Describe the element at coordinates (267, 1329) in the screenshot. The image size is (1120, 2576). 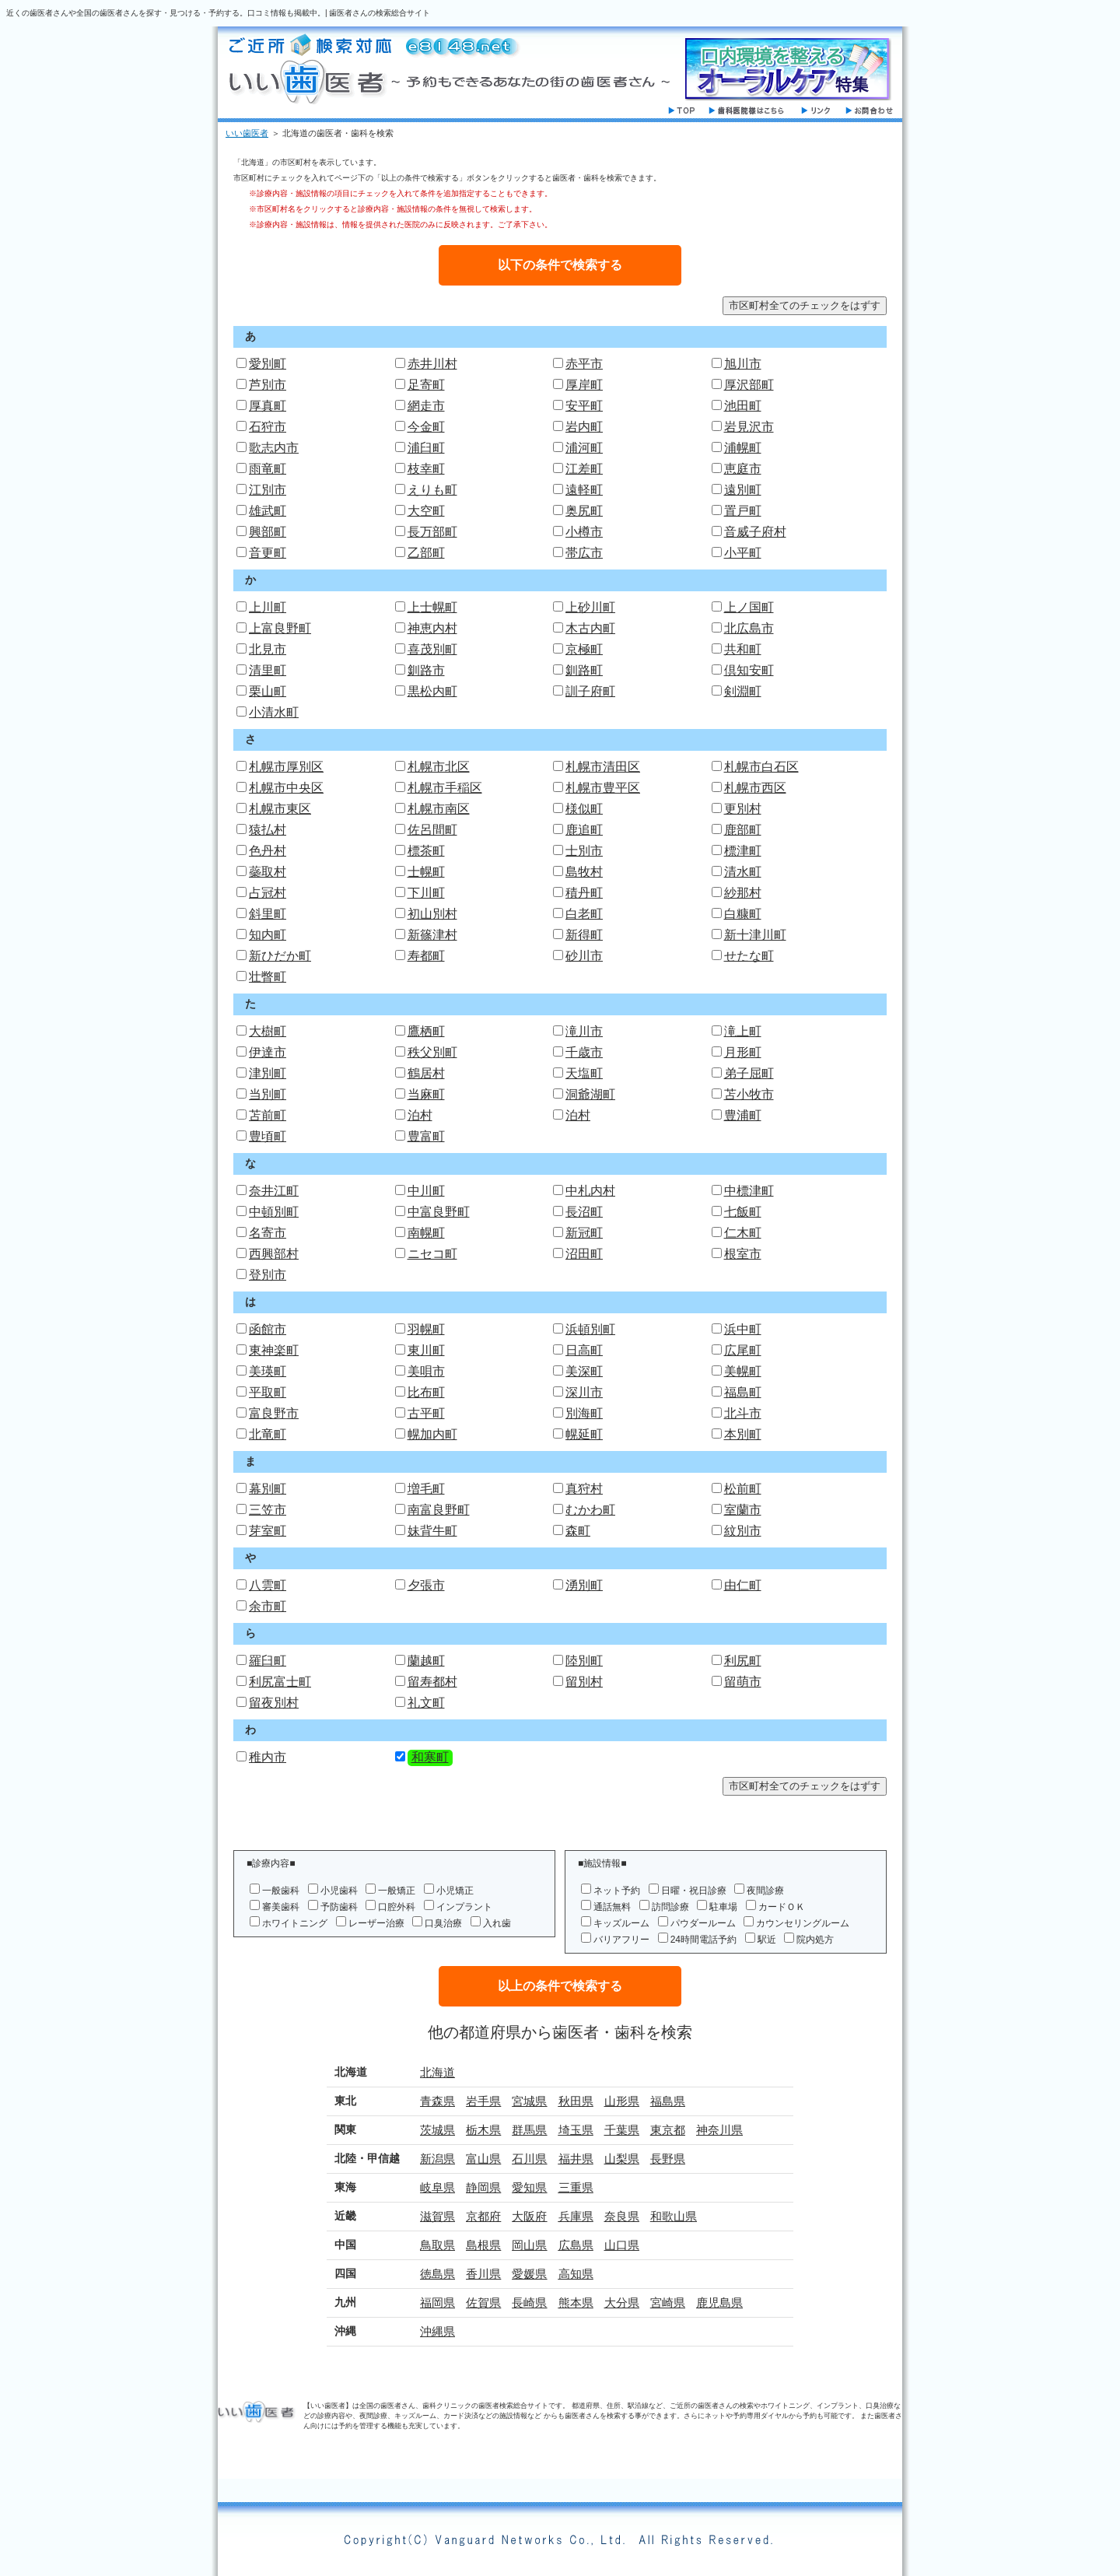
I see `函館市` at that location.